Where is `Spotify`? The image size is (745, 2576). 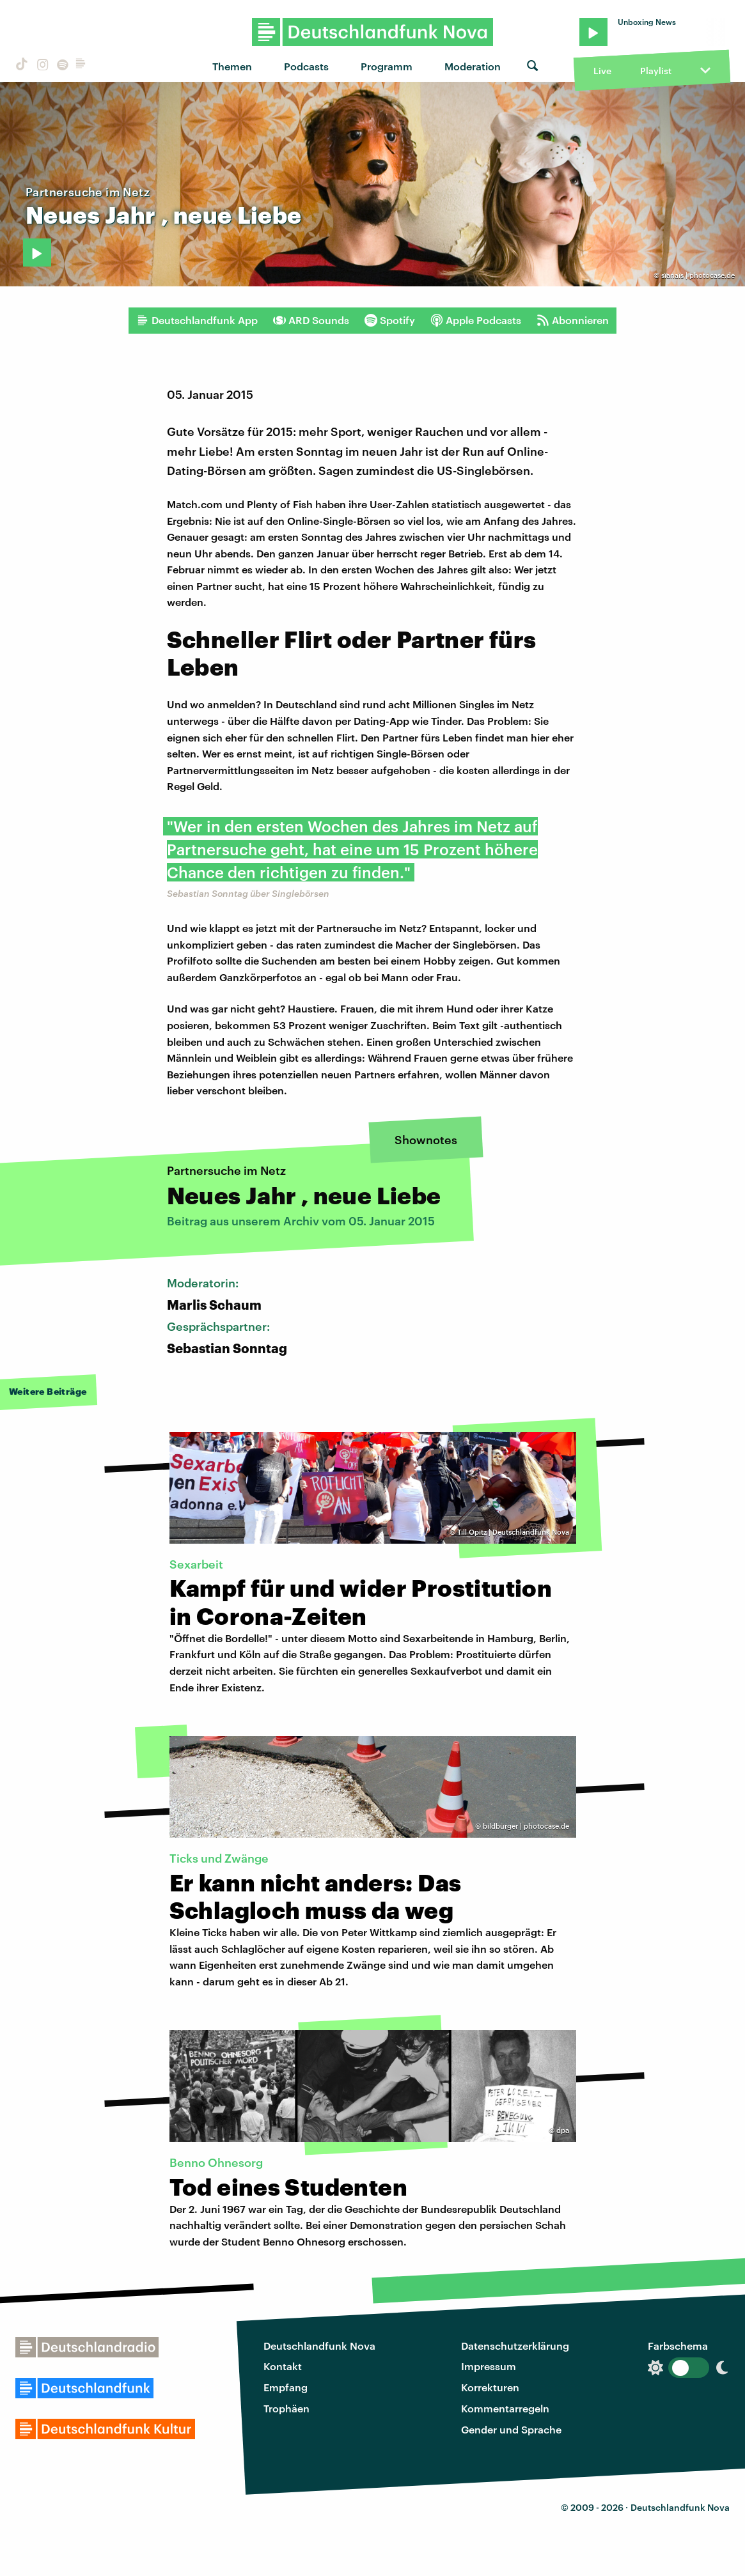
Spotify is located at coordinates (390, 320).